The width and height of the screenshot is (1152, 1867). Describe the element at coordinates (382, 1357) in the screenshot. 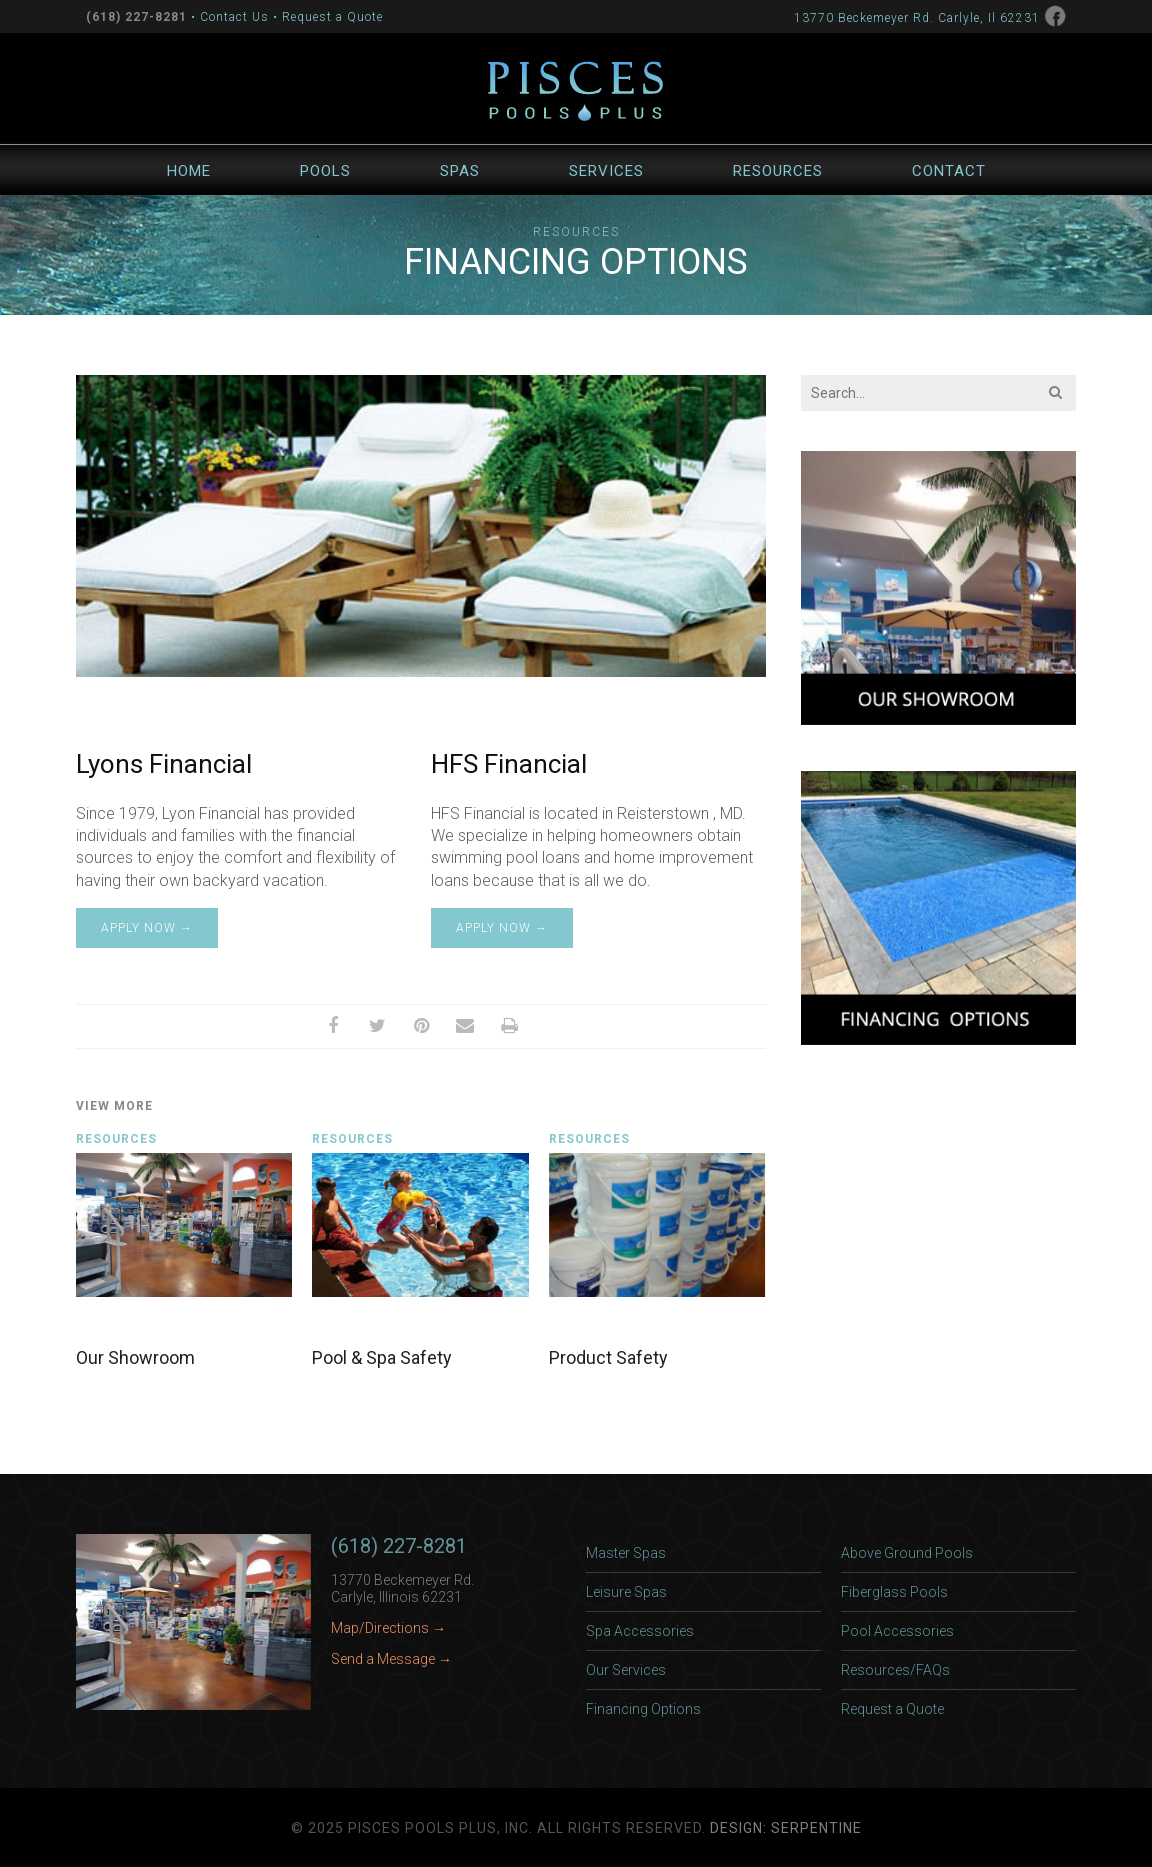

I see `Pool & Spa Safety` at that location.